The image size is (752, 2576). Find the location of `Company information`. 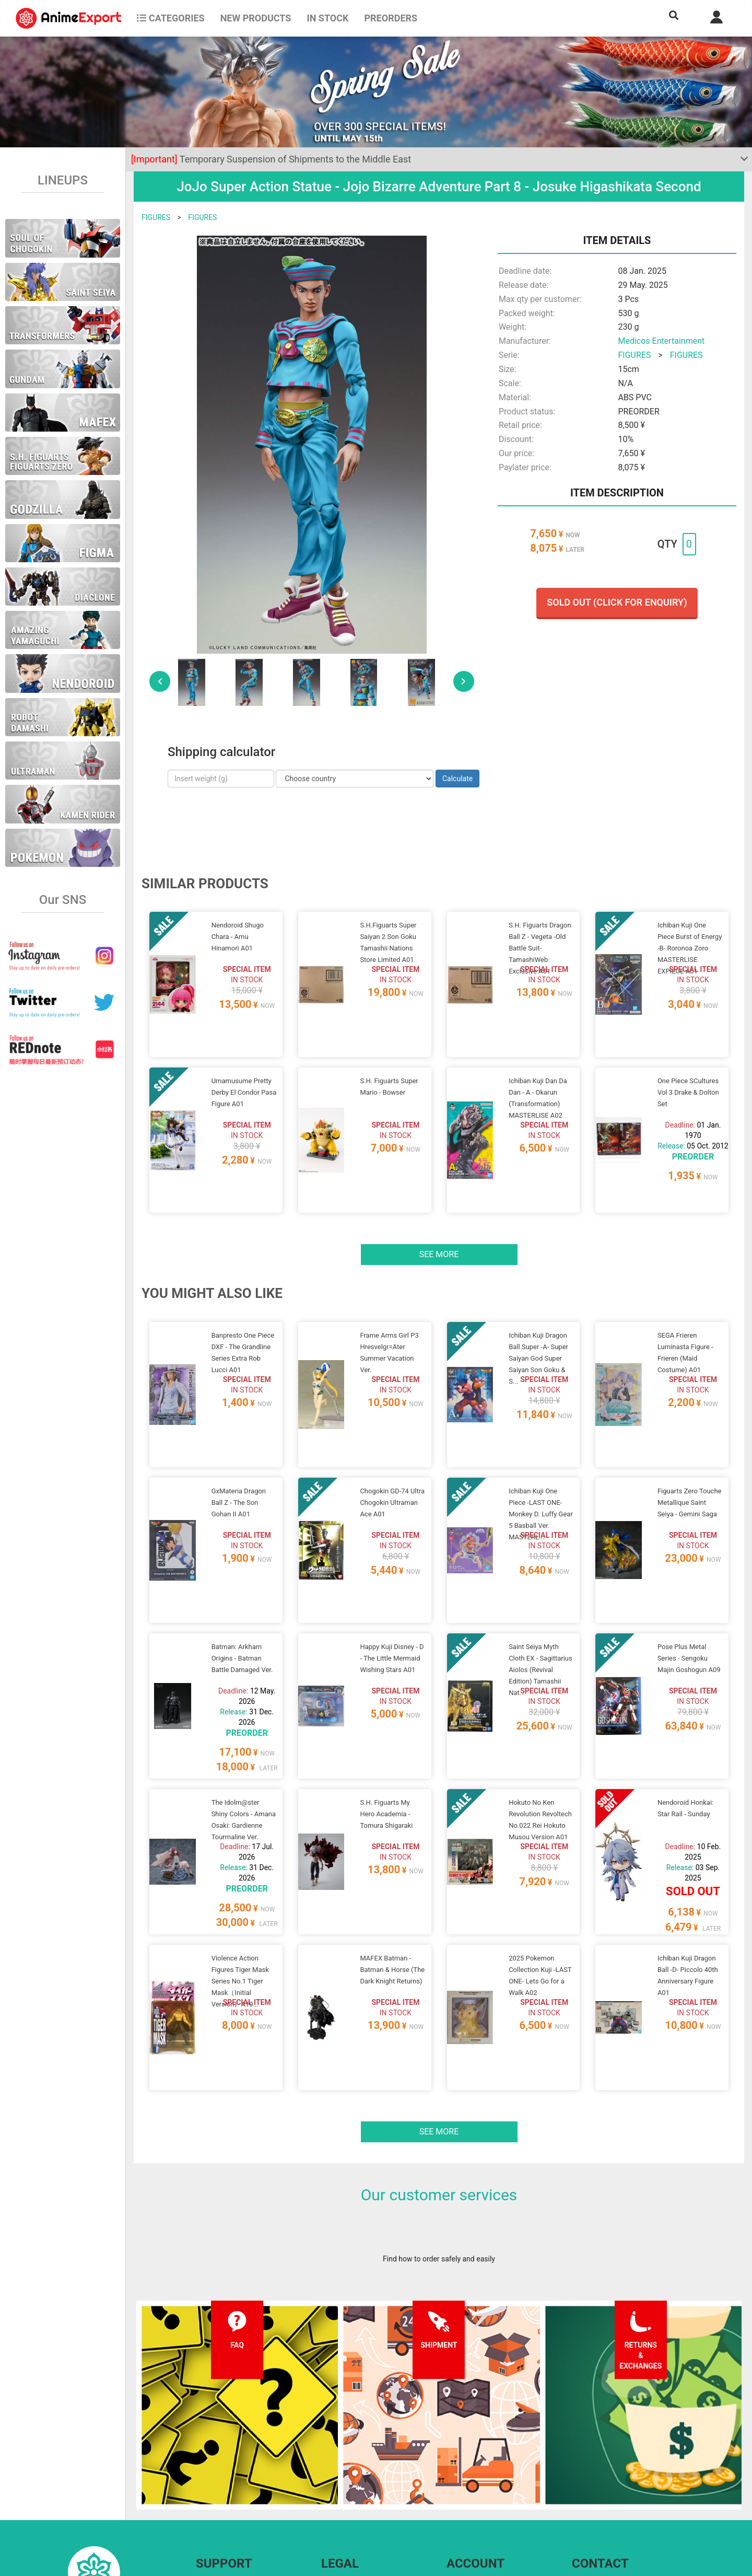

Company information is located at coordinates (356, 2499).